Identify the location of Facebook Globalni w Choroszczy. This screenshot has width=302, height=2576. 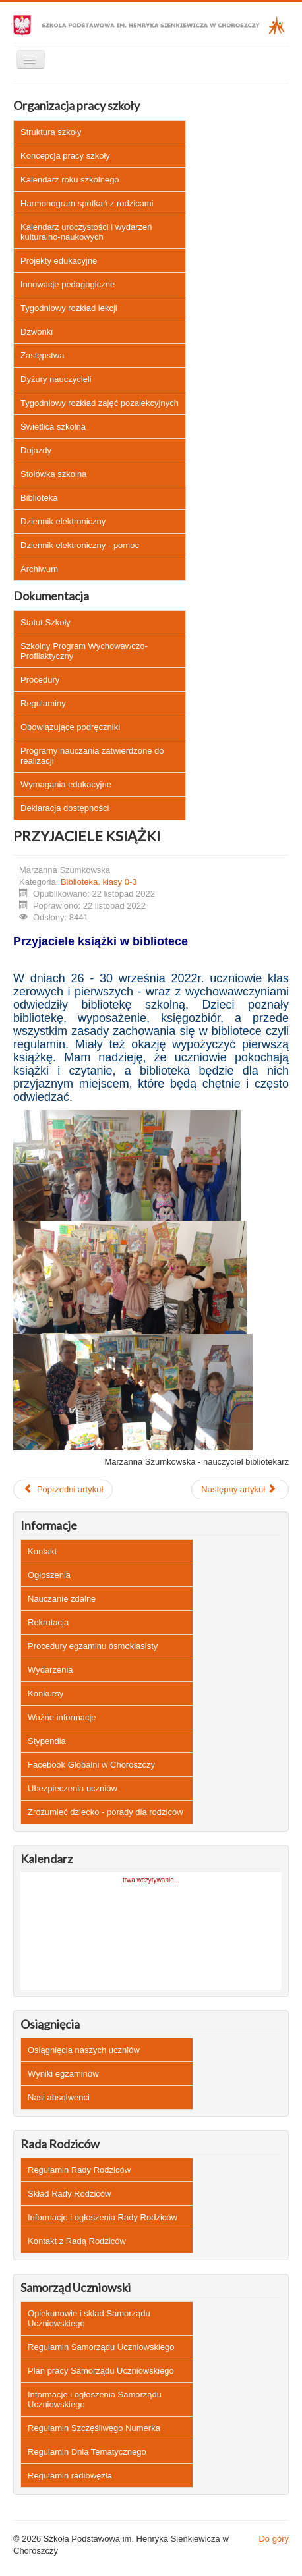
(91, 1765).